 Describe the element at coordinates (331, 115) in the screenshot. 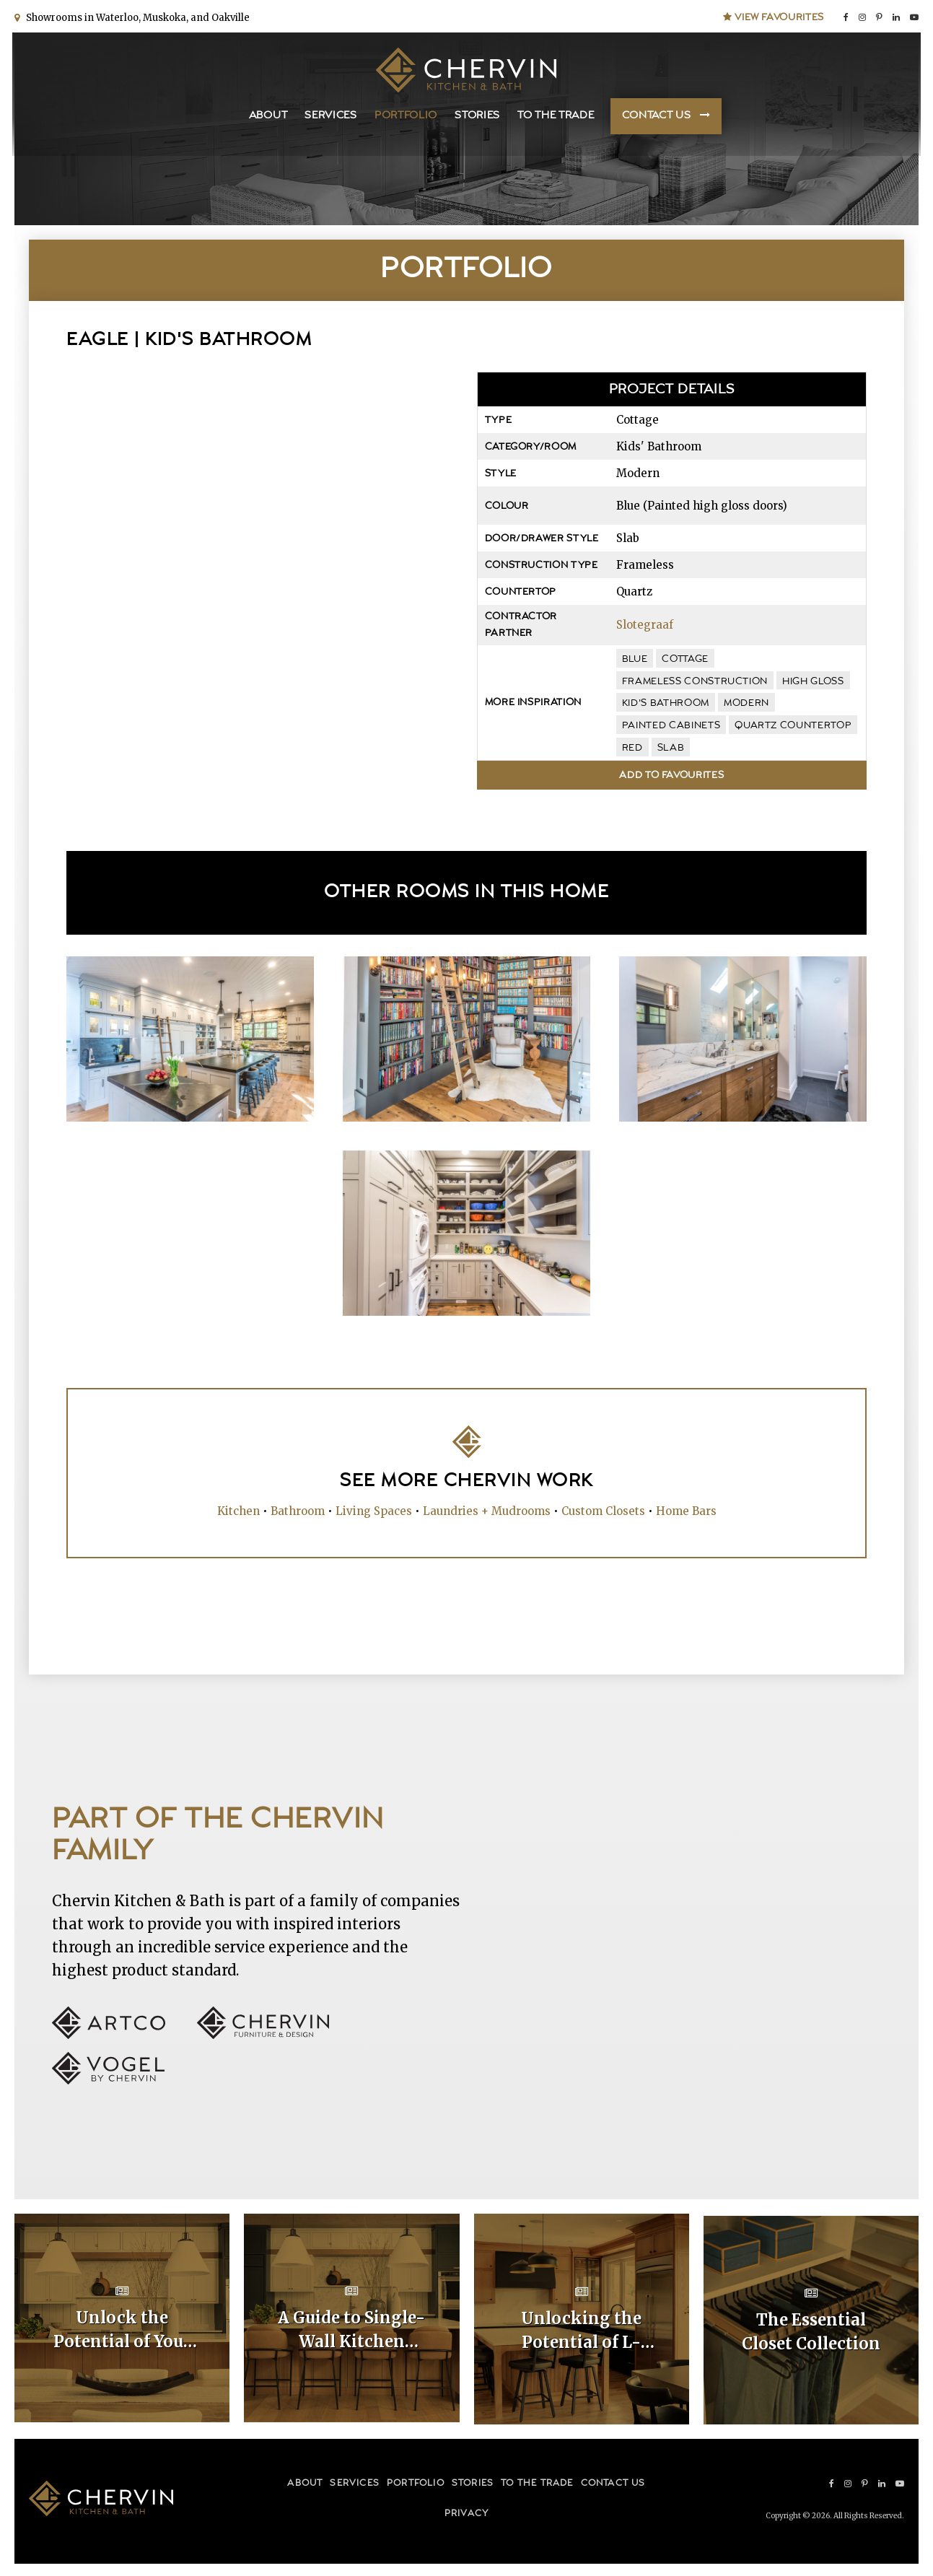

I see `Services` at that location.